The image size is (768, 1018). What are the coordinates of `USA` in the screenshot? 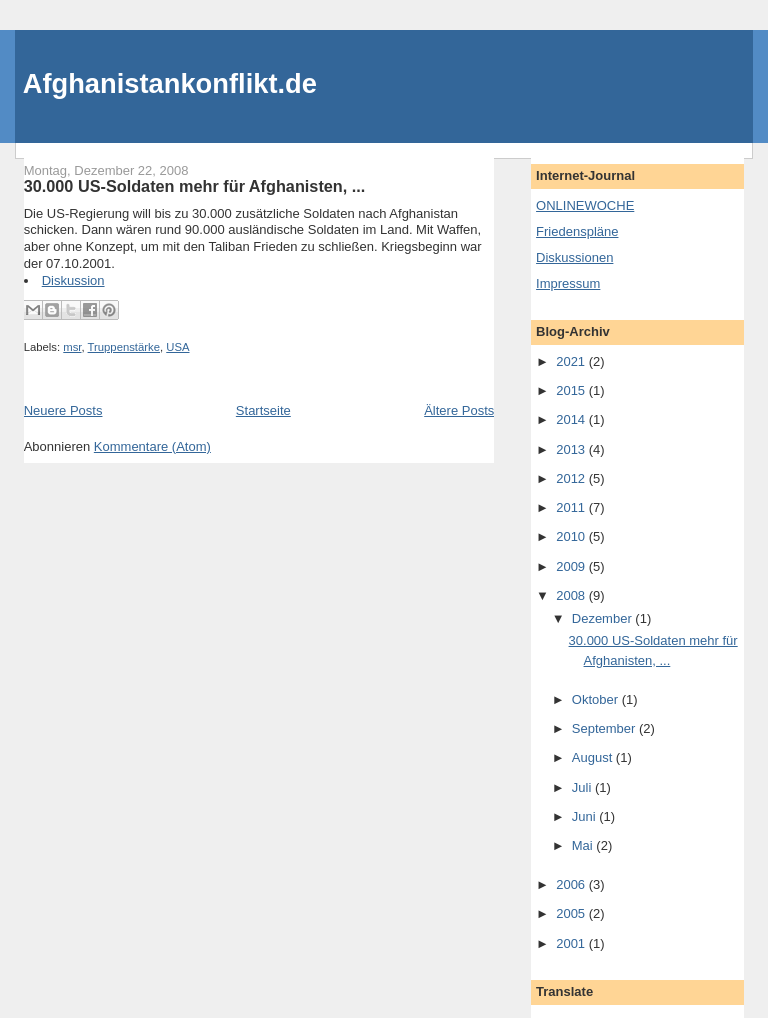 It's located at (177, 347).